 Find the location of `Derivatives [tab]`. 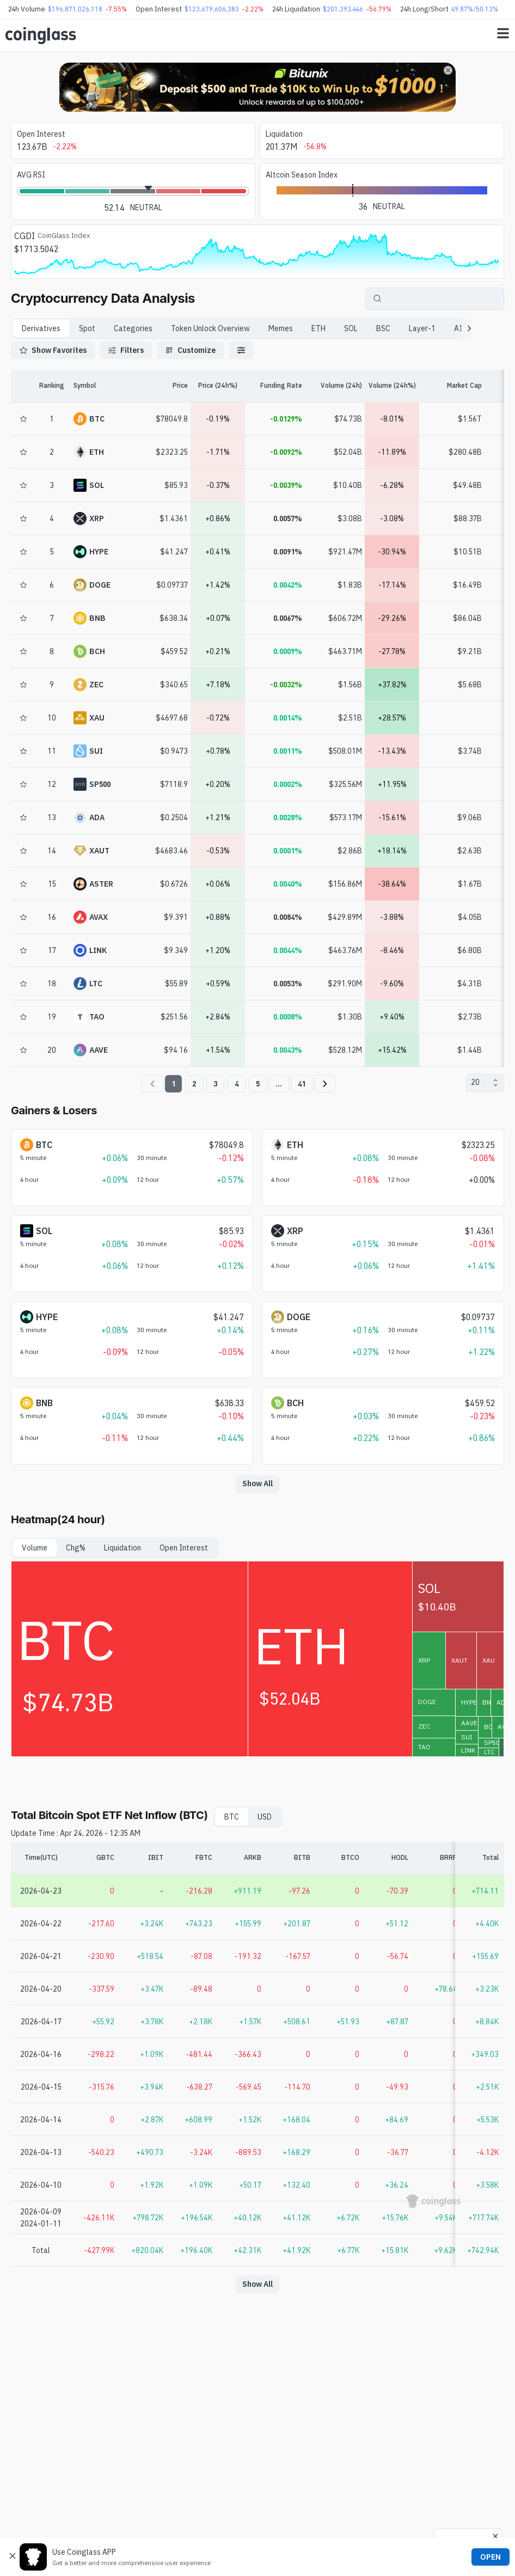

Derivatives [tab] is located at coordinates (41, 328).